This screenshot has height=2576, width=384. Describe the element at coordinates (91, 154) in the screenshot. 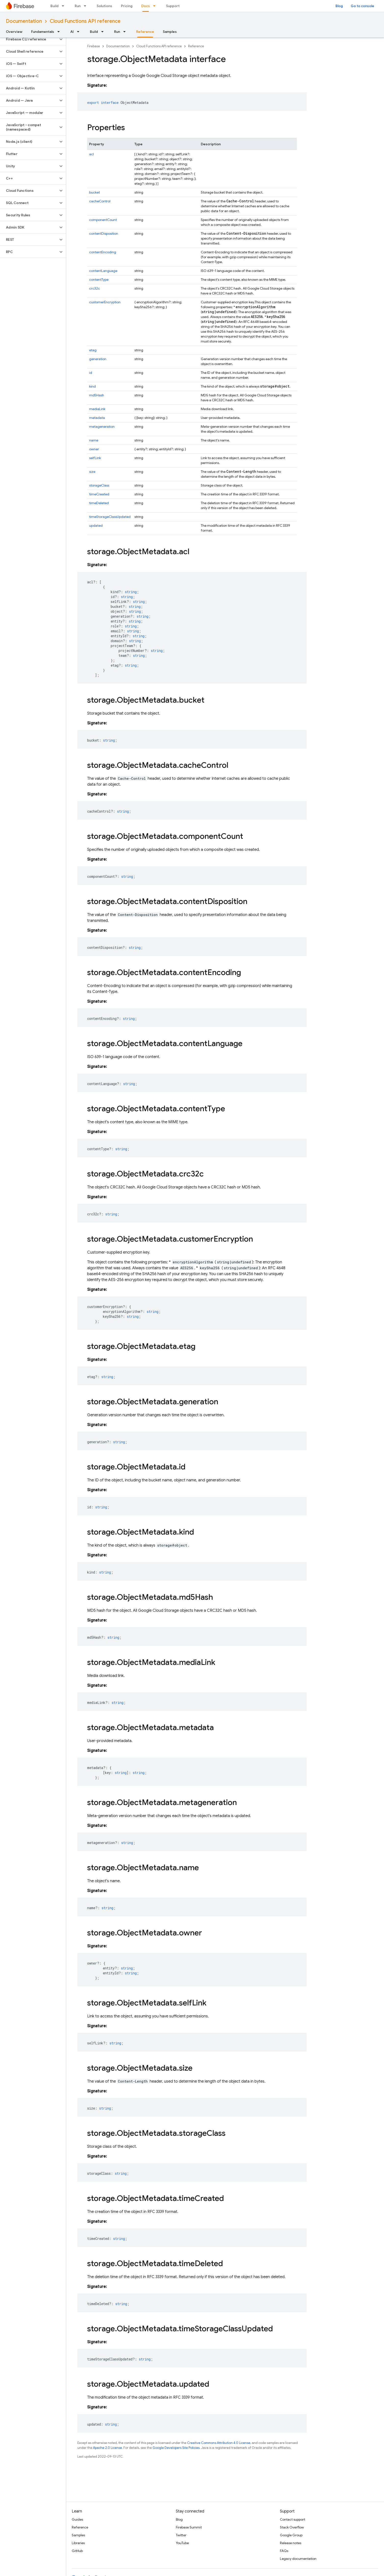

I see `acl` at that location.